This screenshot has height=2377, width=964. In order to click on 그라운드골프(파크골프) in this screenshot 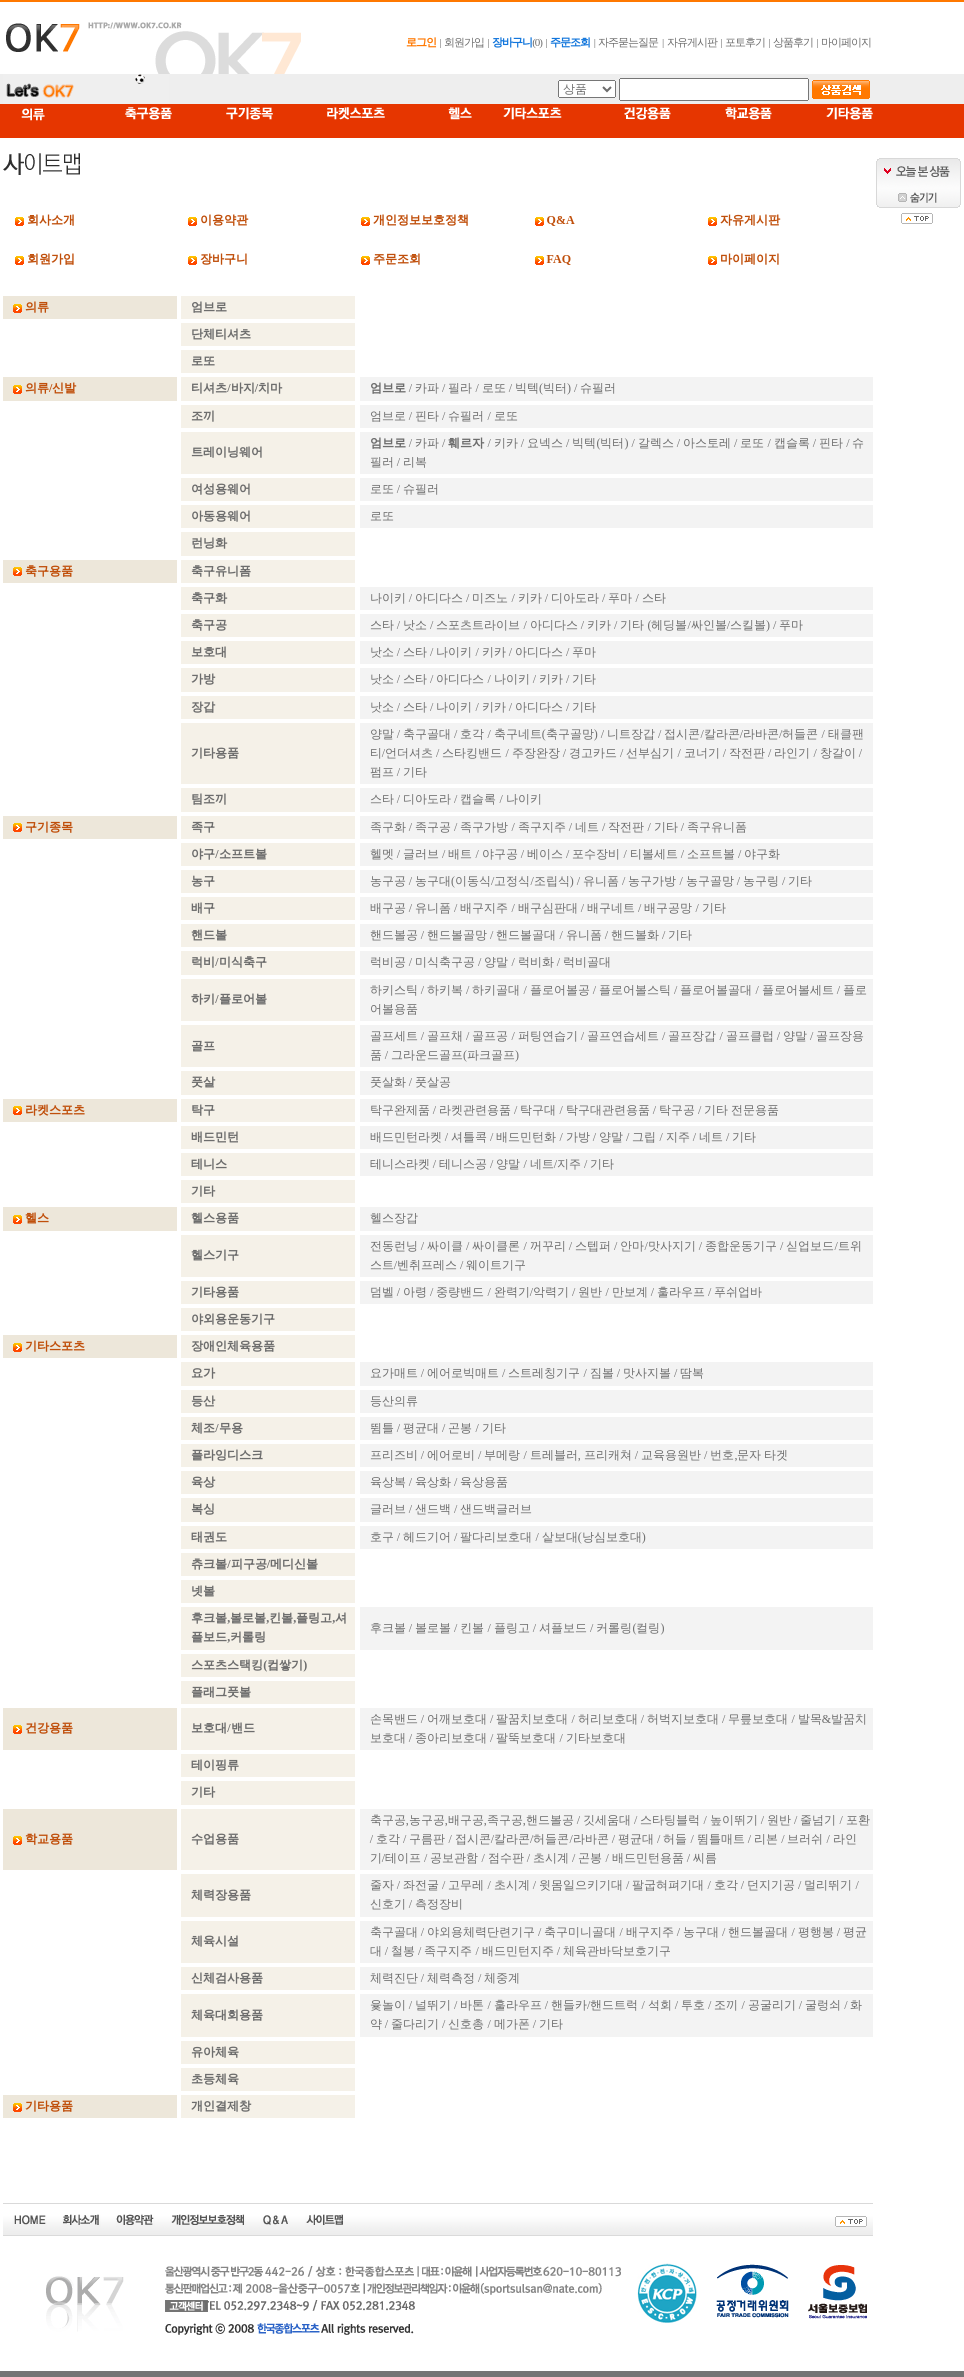, I will do `click(455, 1055)`.